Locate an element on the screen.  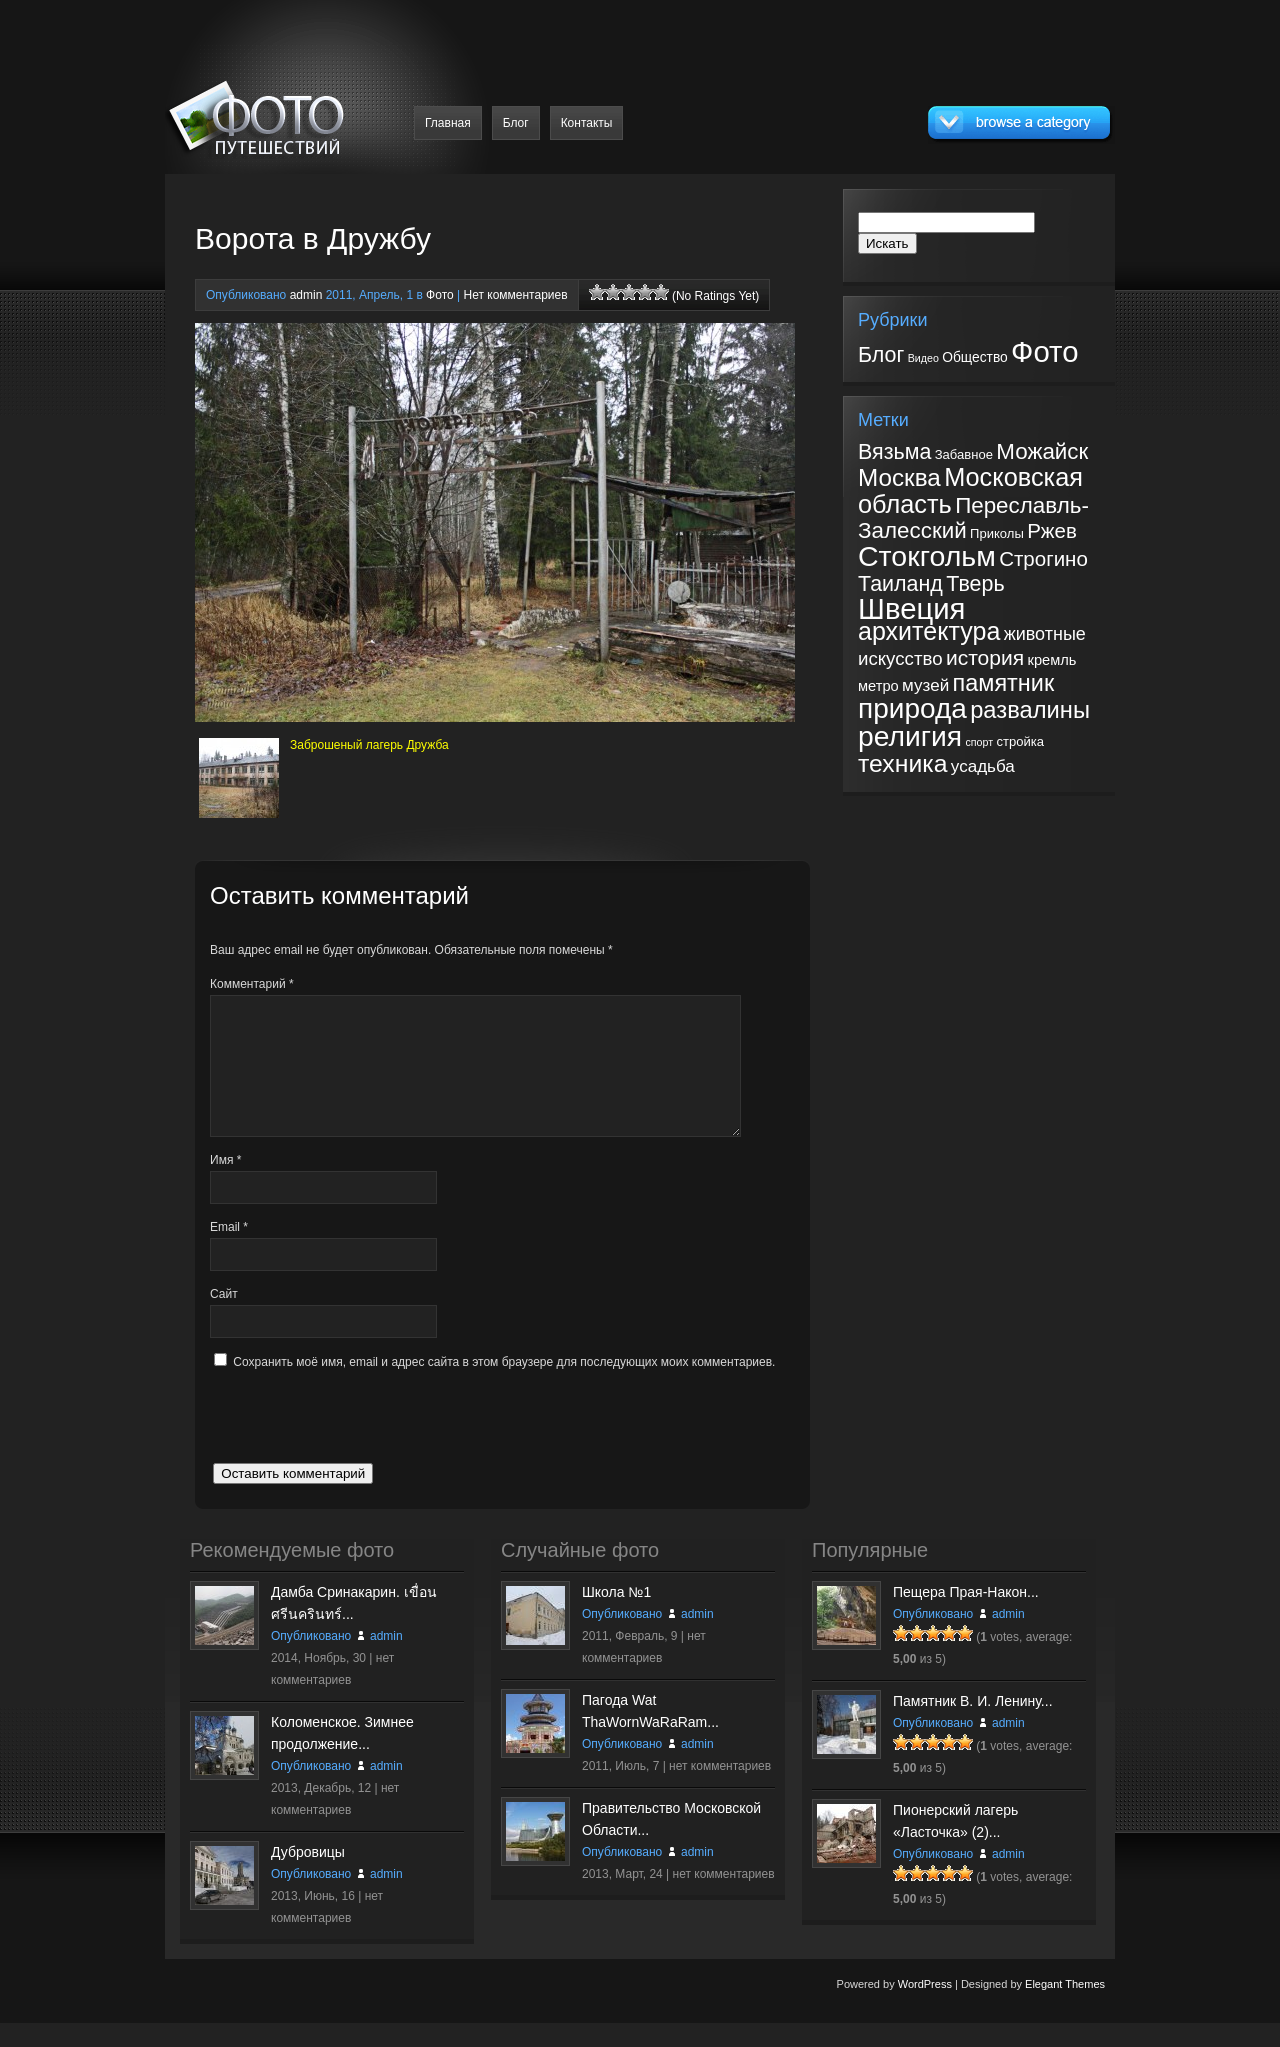
памятник [памятник (17 элементов)] is located at coordinates (1004, 683).